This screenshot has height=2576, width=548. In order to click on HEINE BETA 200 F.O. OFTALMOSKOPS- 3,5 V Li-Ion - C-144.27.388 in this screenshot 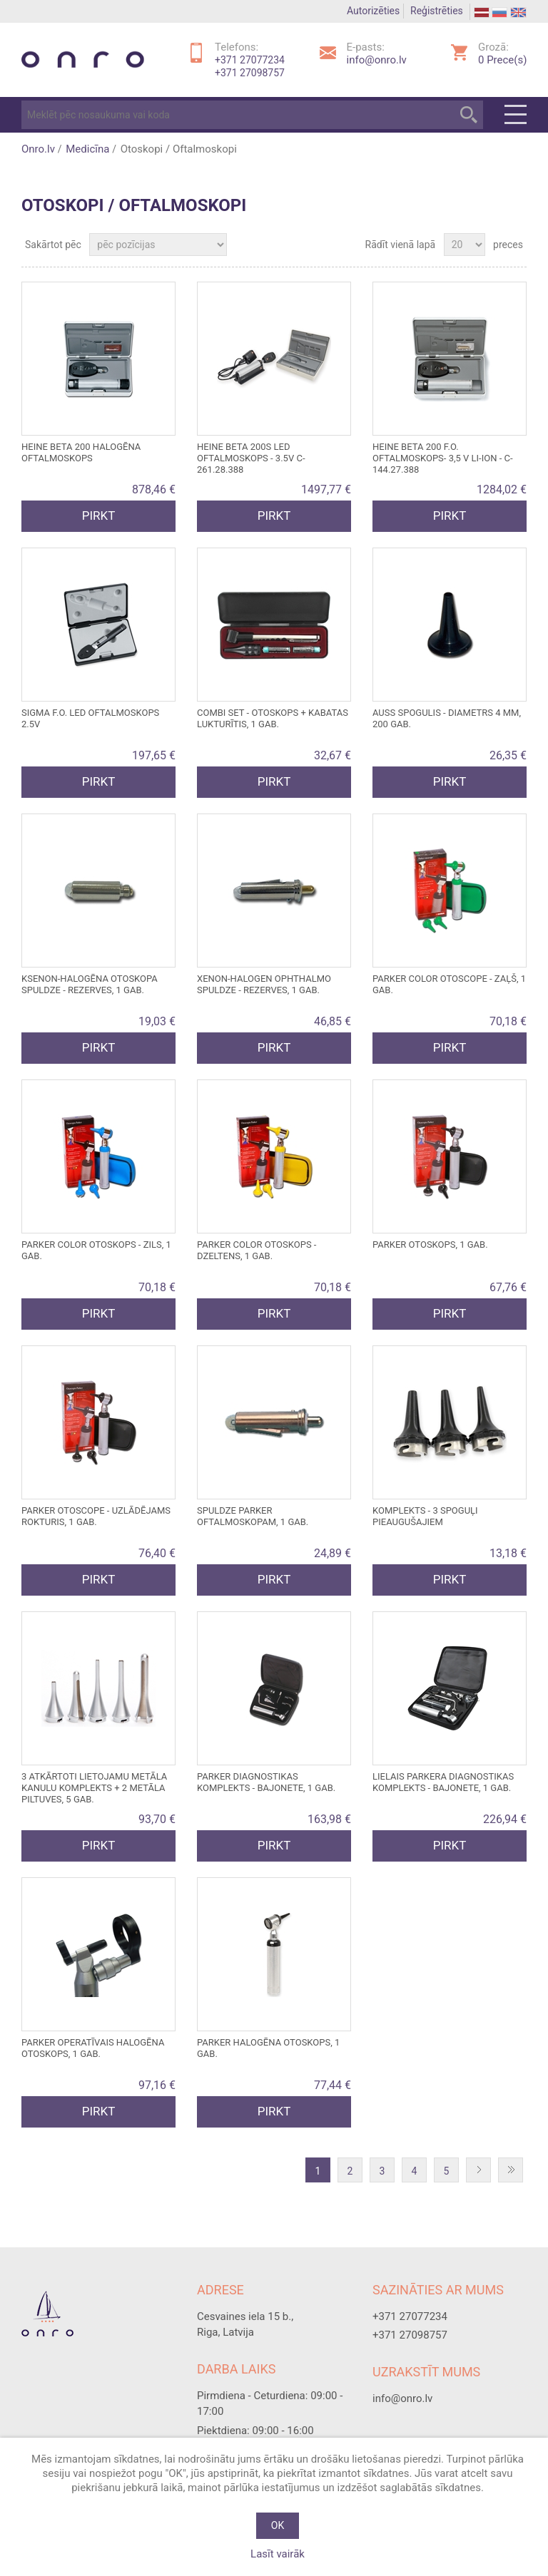, I will do `click(442, 458)`.